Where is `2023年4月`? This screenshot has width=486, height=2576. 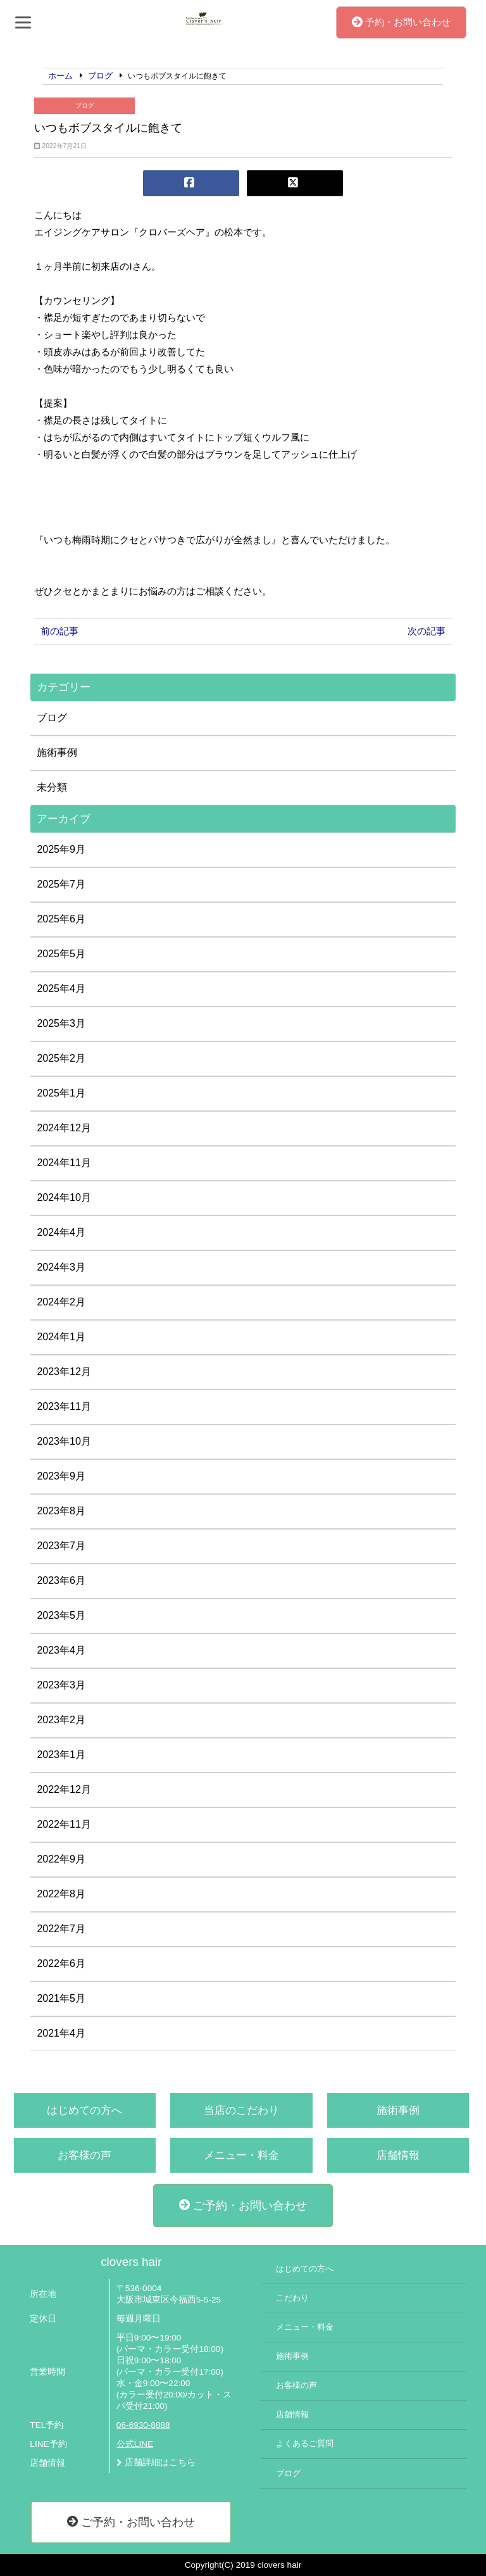 2023年4月 is located at coordinates (61, 1650).